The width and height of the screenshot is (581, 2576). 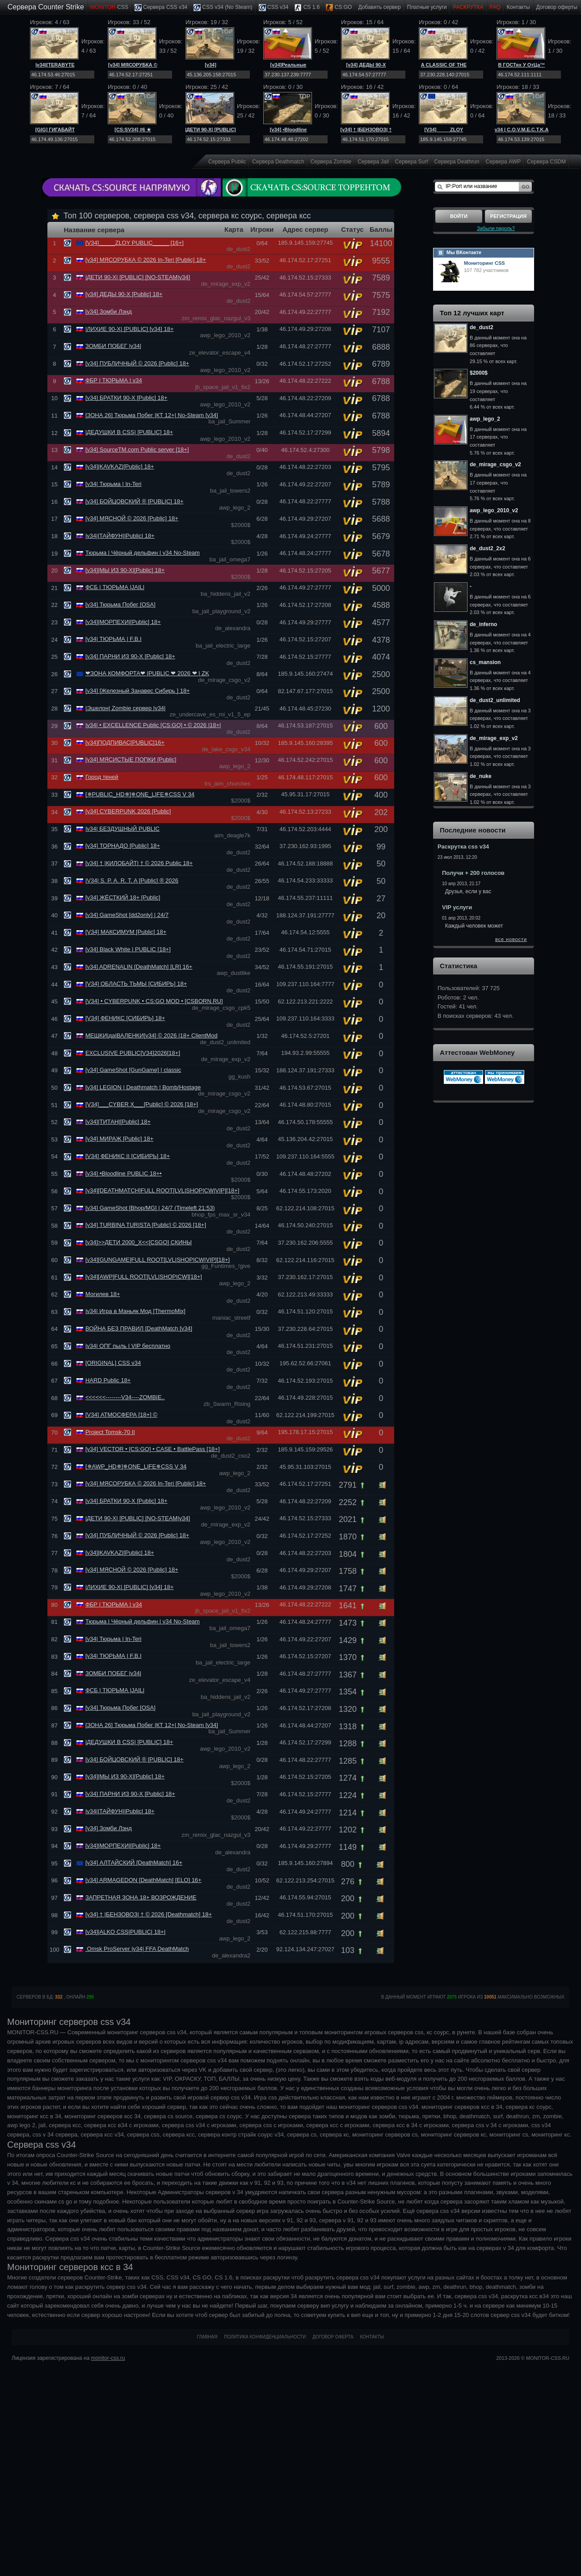 I want to click on Забыли пароль?, so click(x=496, y=228).